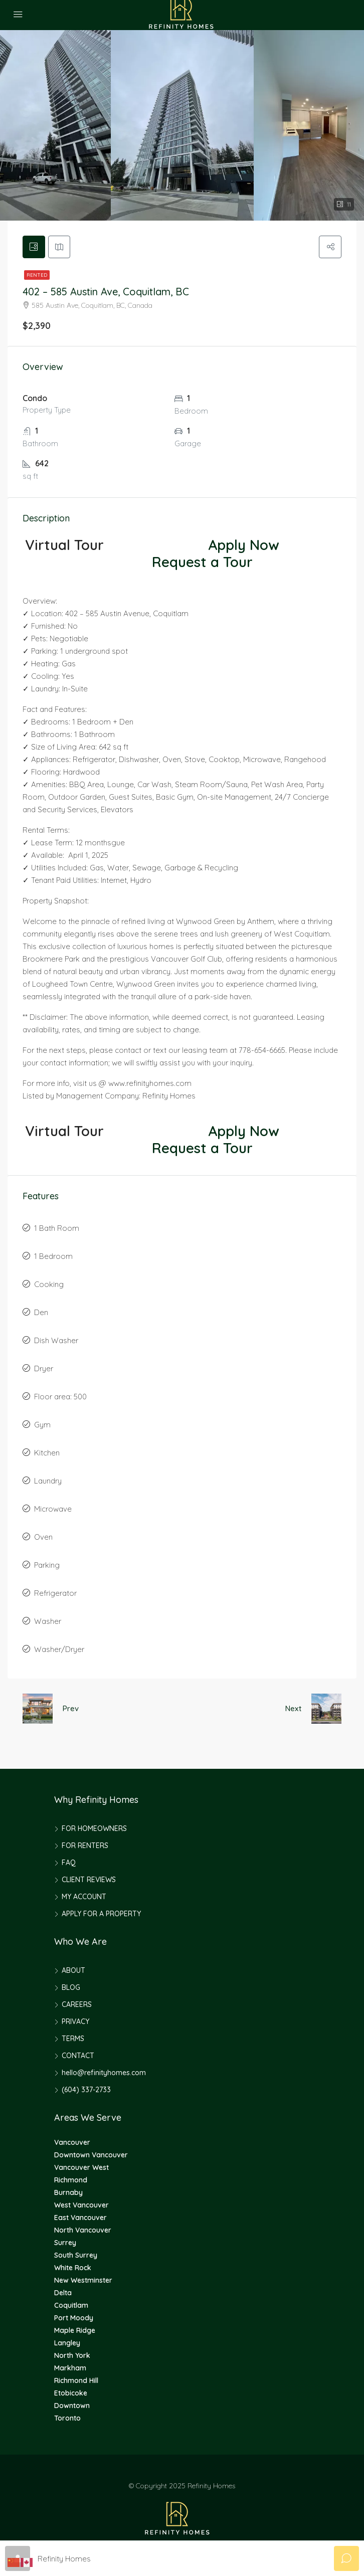 Image resolution: width=364 pixels, height=2576 pixels. Describe the element at coordinates (69, 1864) in the screenshot. I see `FAQ` at that location.